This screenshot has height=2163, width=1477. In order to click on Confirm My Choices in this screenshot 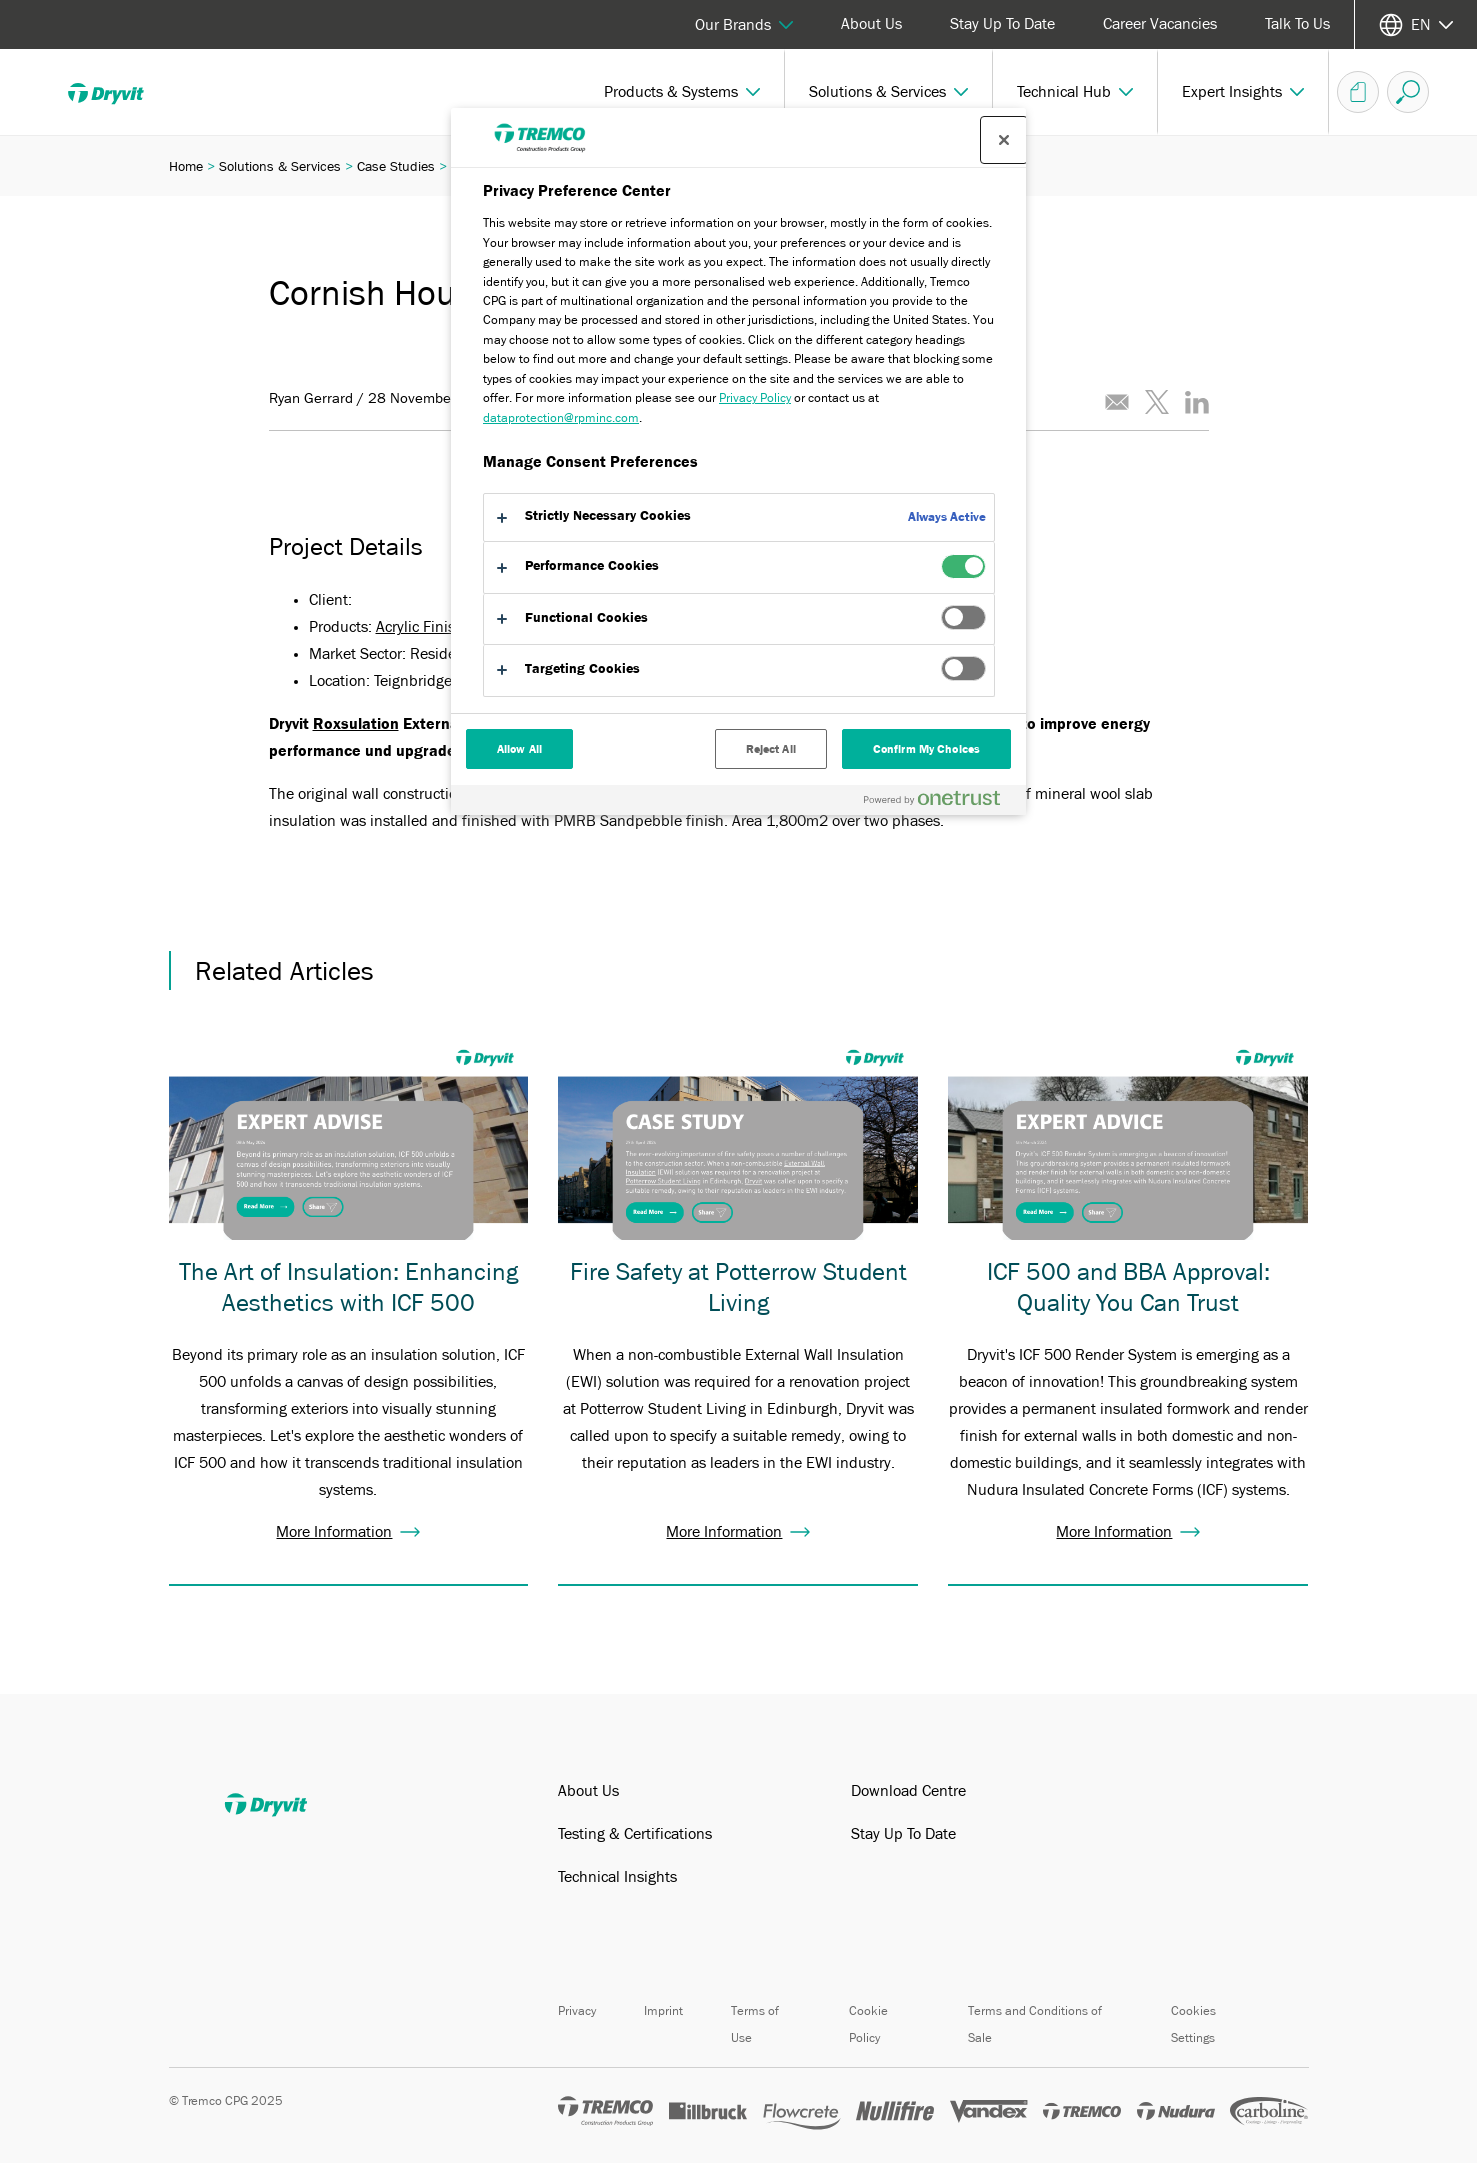, I will do `click(926, 749)`.